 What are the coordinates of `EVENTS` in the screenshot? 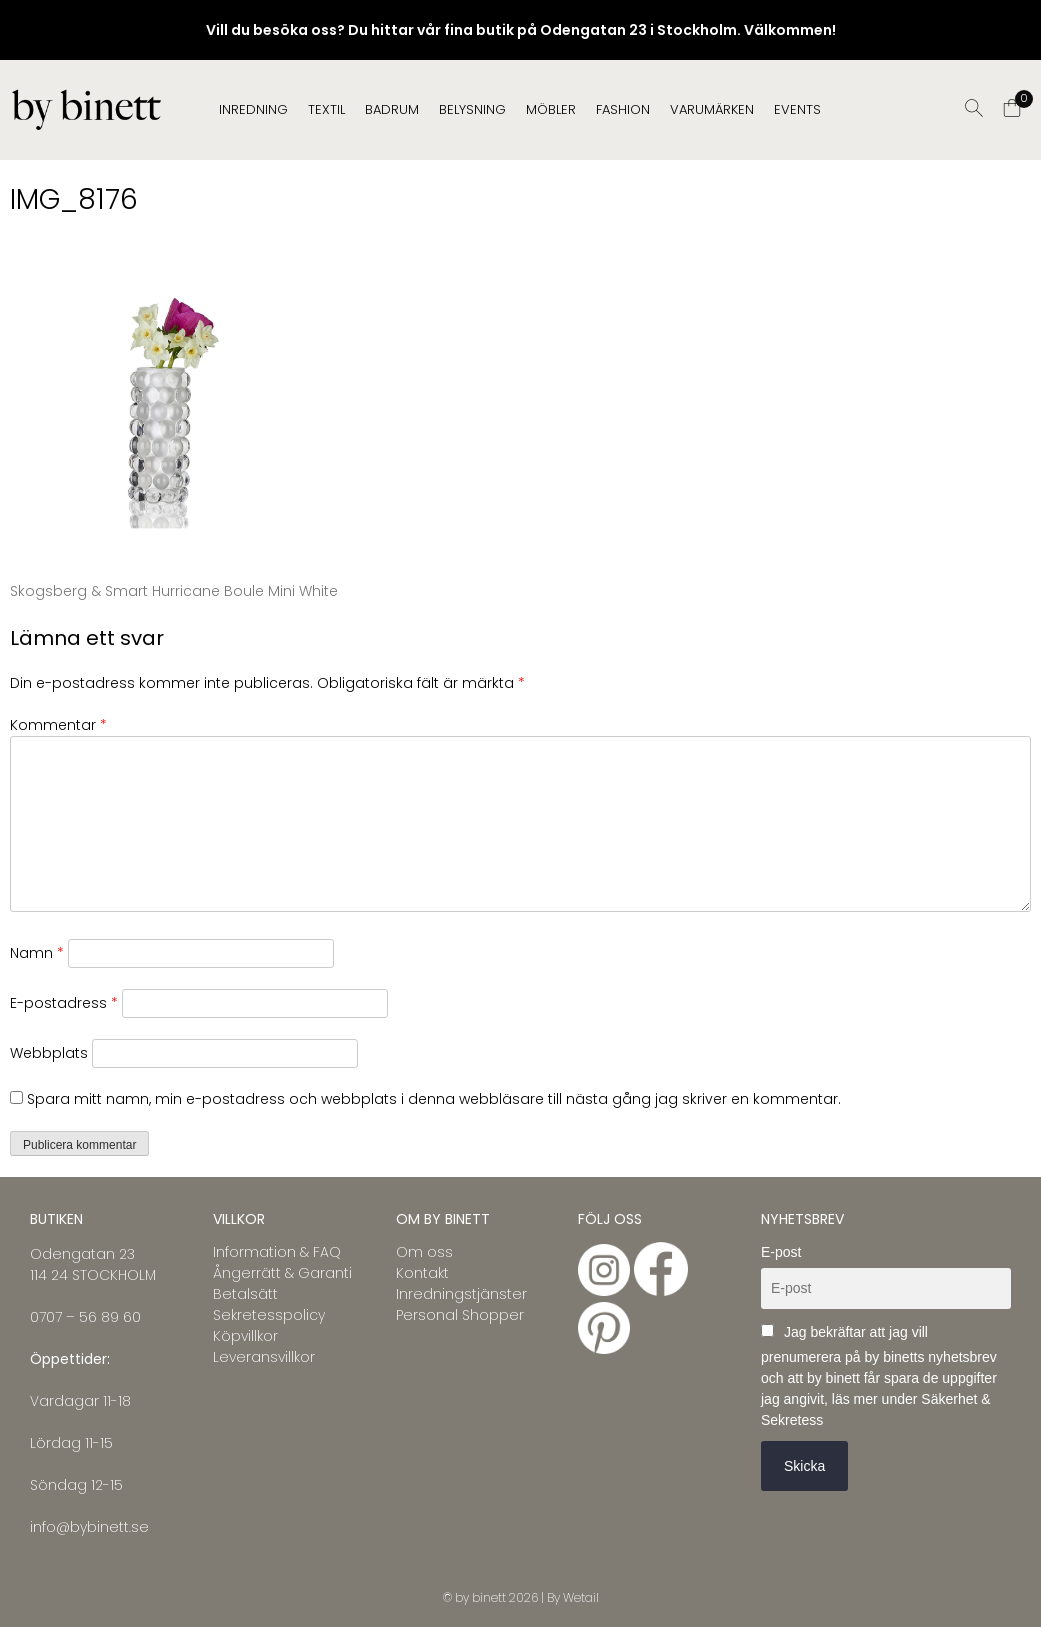 It's located at (797, 109).